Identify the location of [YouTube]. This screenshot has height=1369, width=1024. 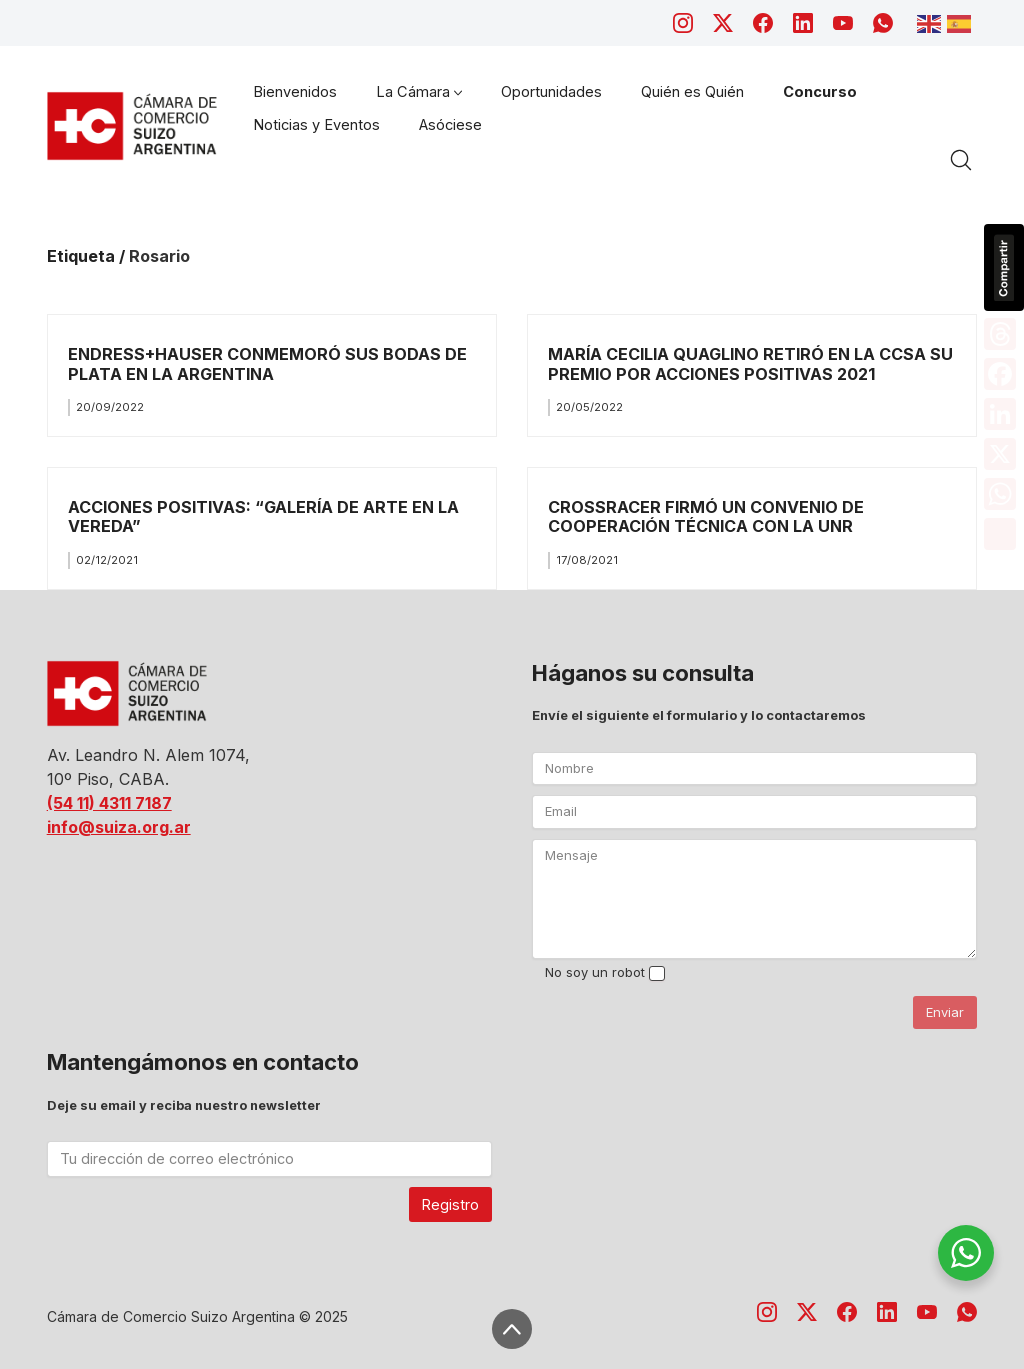
(843, 23).